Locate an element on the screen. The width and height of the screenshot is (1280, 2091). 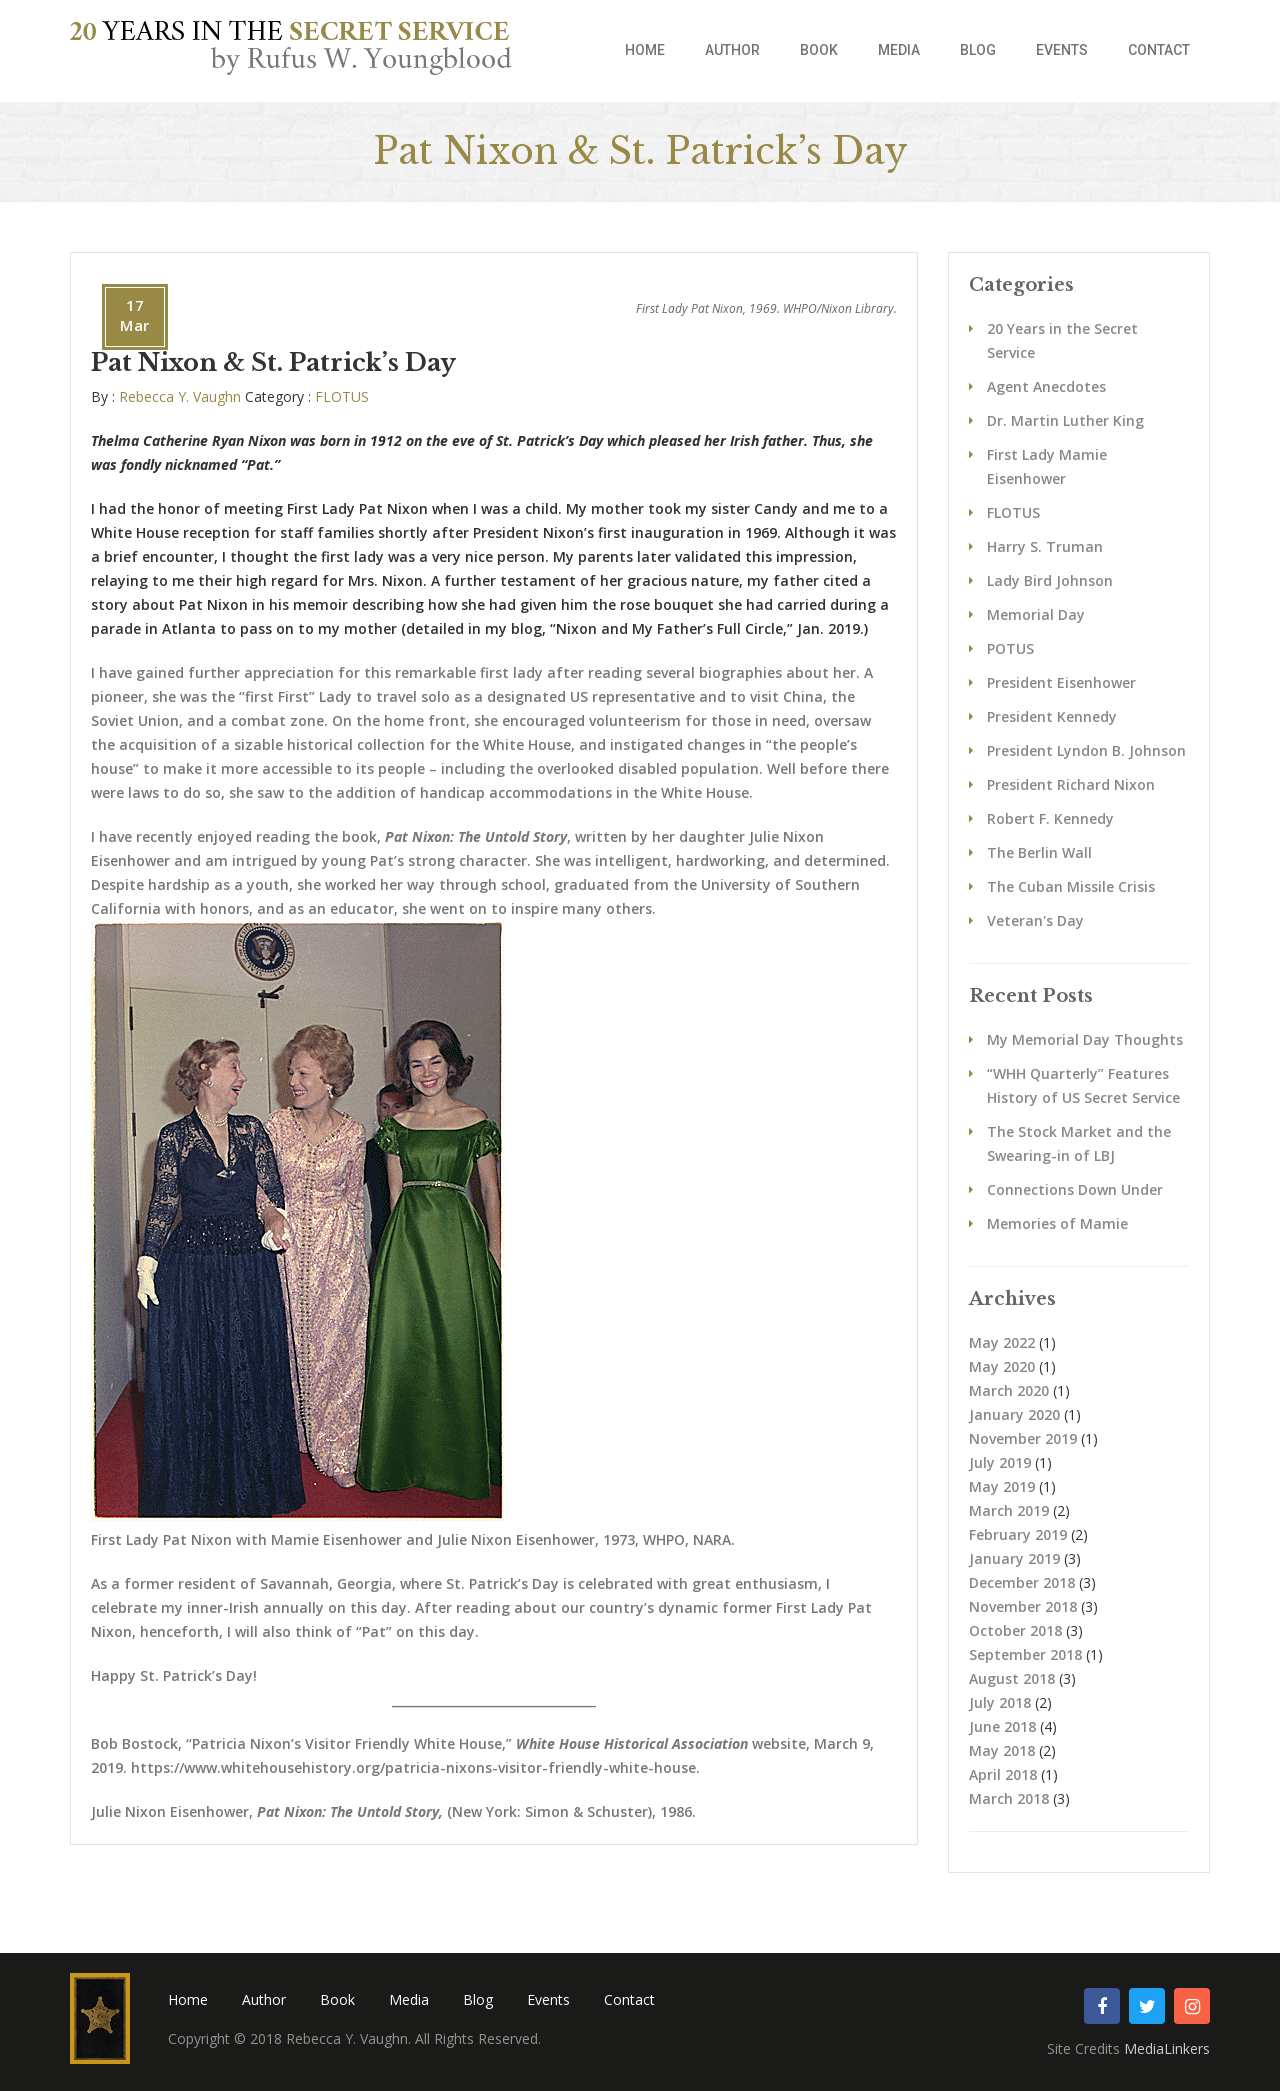
May 2020 is located at coordinates (1002, 1366).